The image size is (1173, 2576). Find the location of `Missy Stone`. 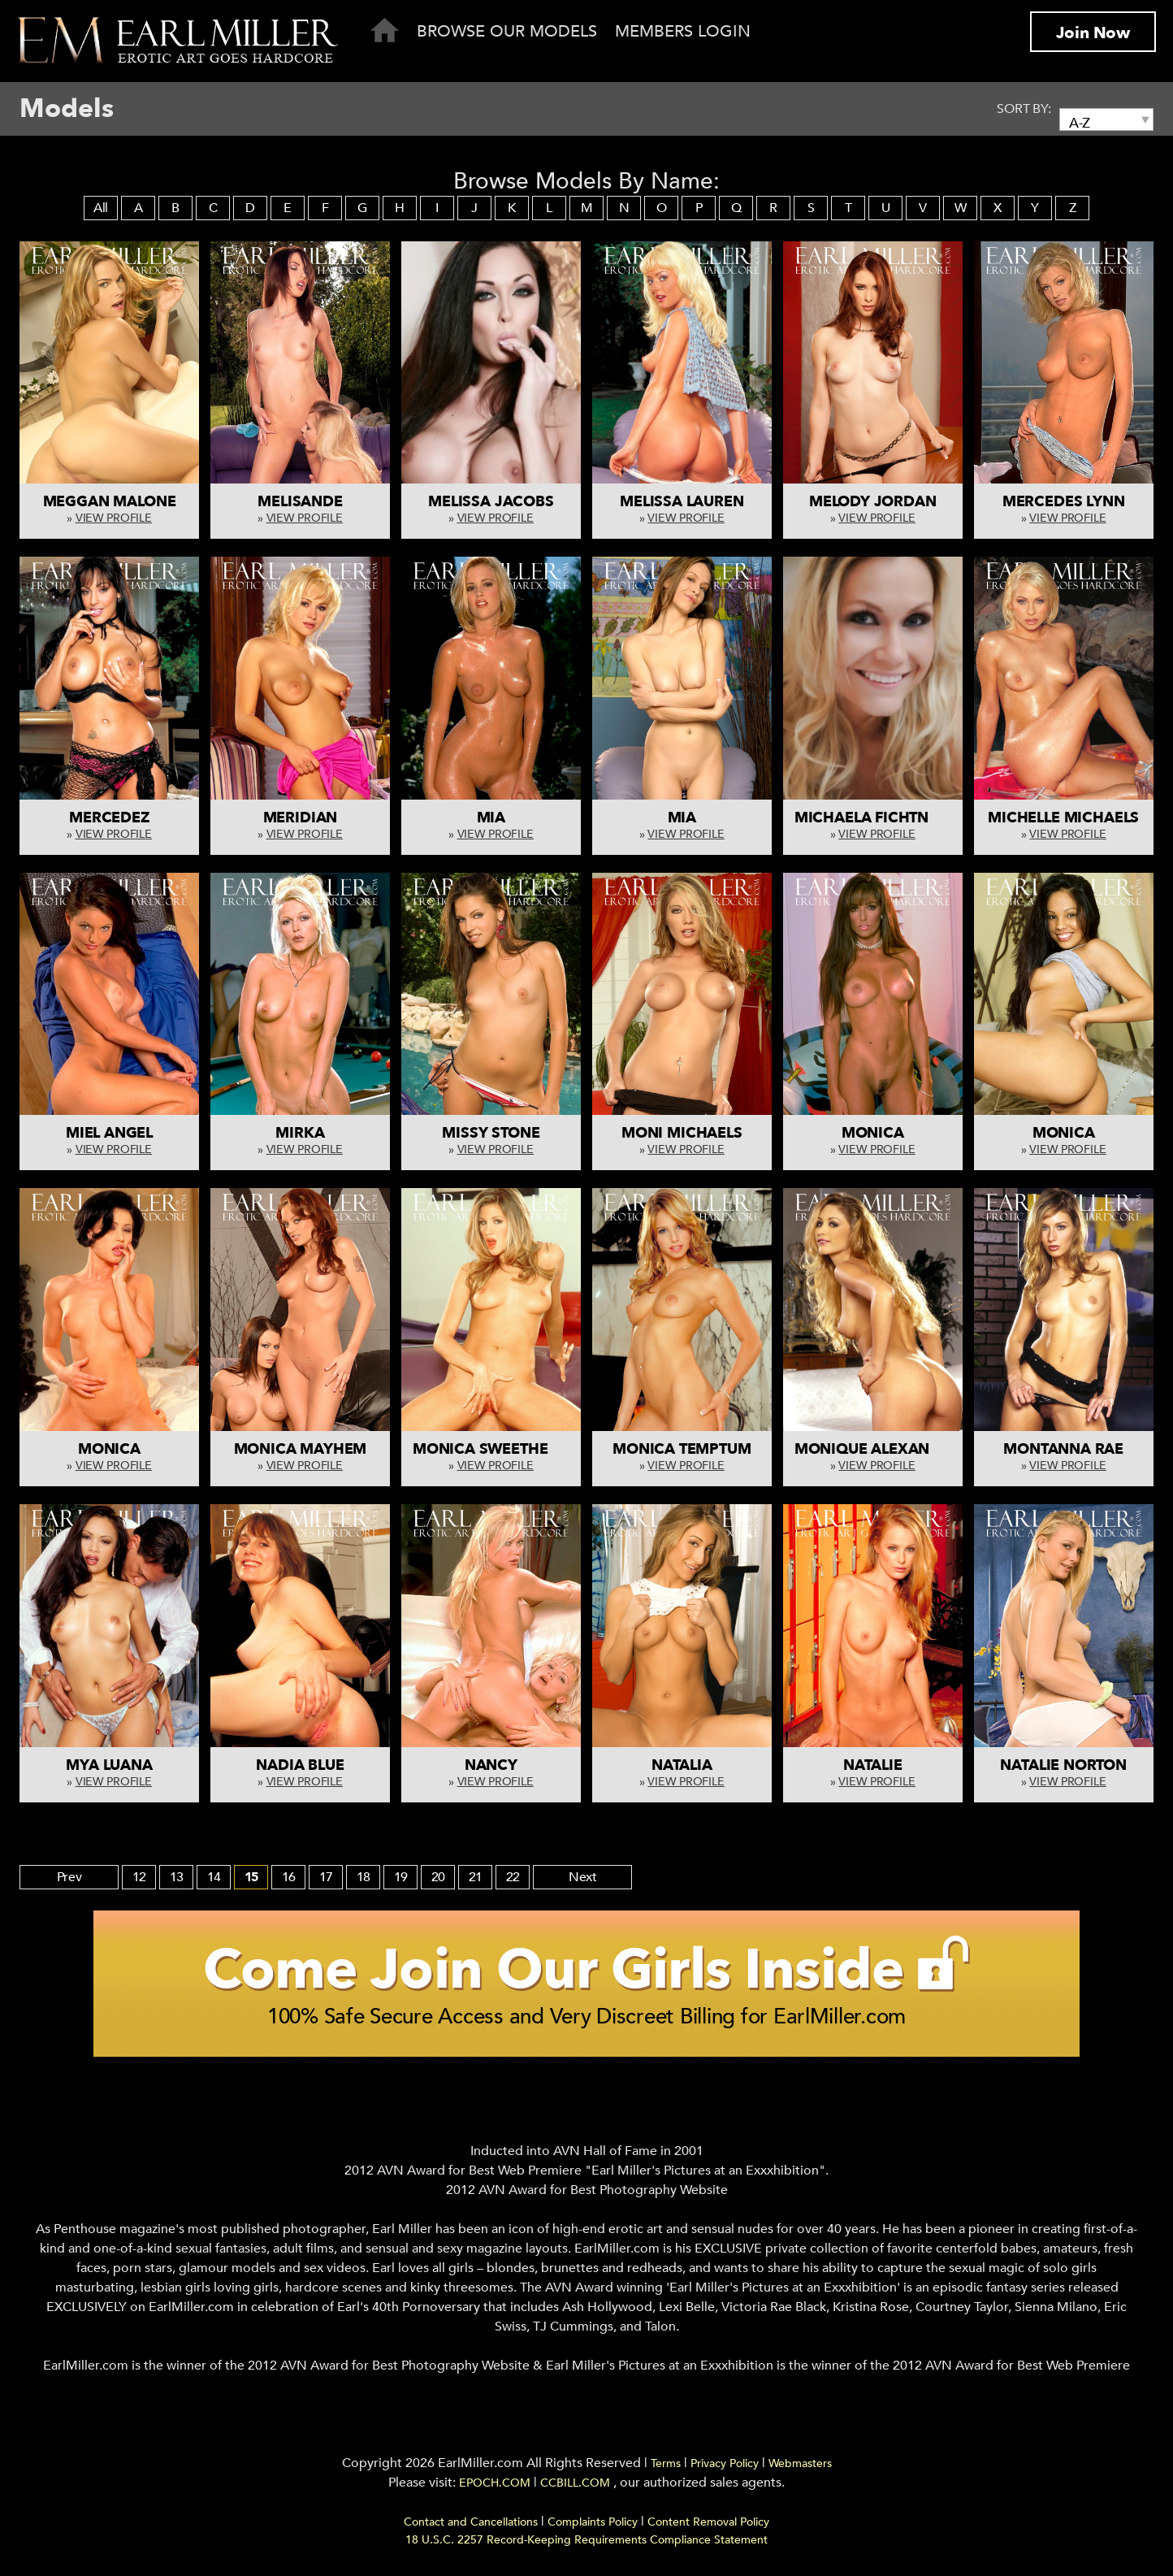

Missy Stone is located at coordinates (490, 1133).